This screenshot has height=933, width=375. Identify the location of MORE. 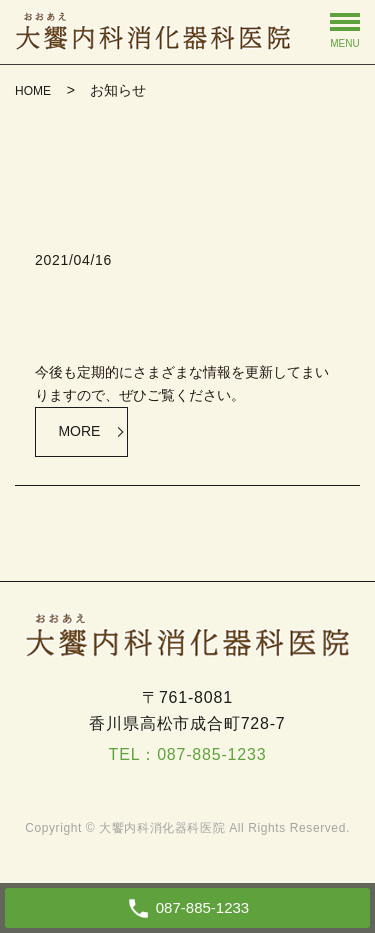
(79, 431).